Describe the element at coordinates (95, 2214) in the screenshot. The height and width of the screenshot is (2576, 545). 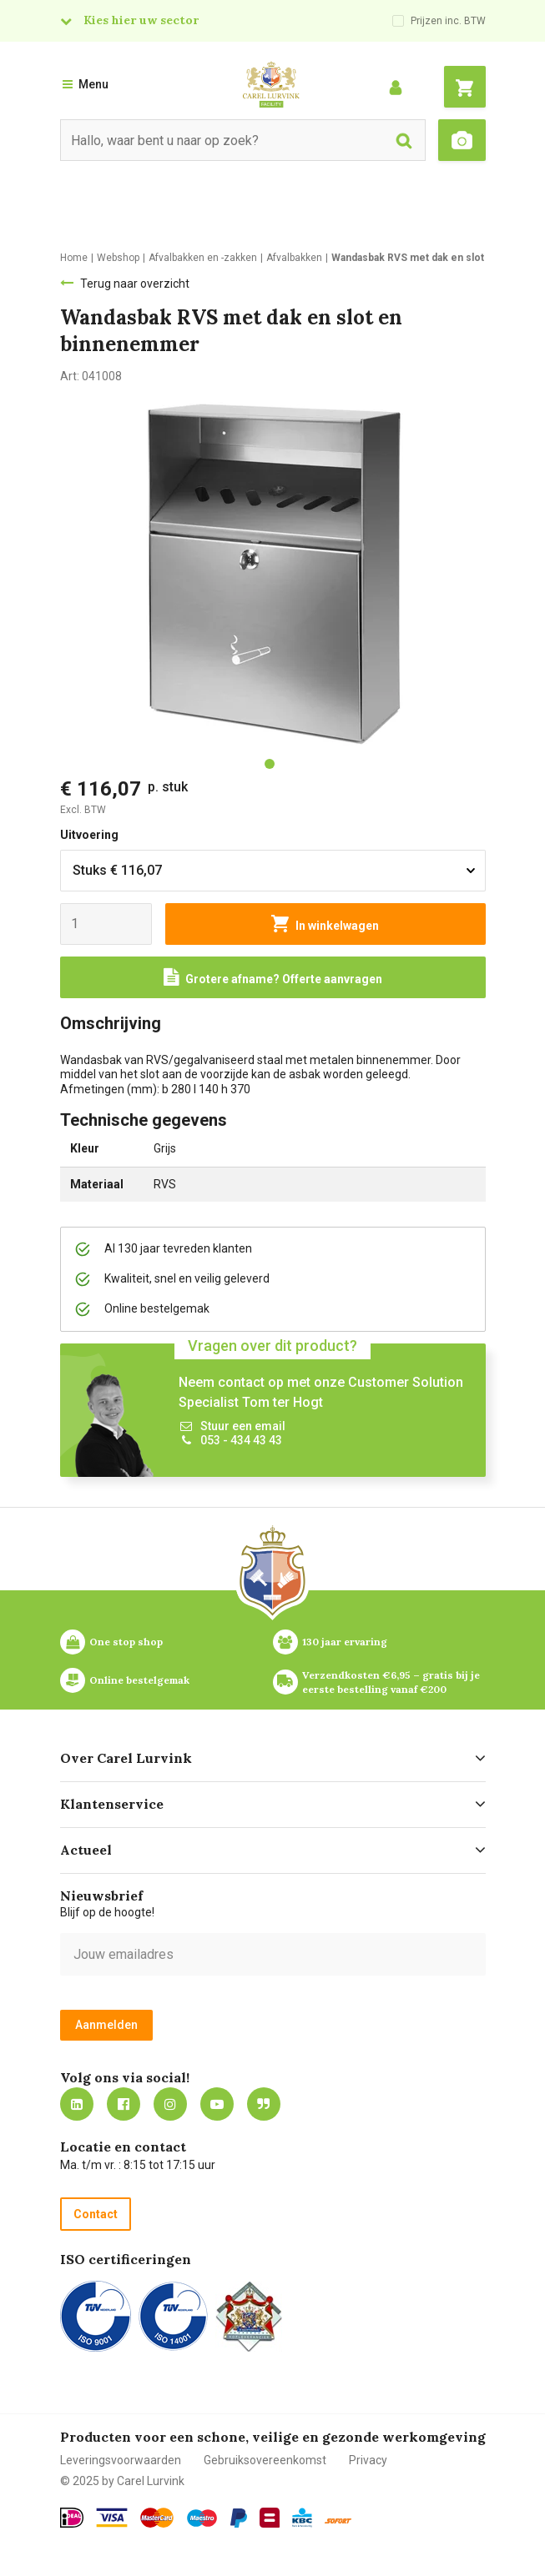
I see `Contact` at that location.